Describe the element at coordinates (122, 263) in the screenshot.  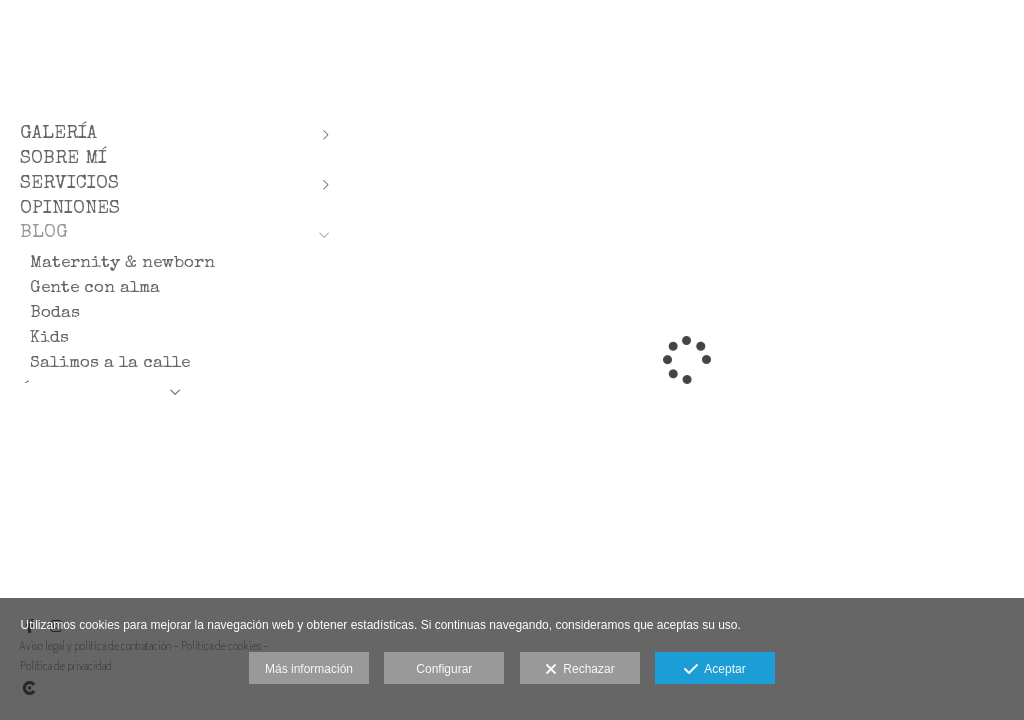
I see `Maternity & newborn` at that location.